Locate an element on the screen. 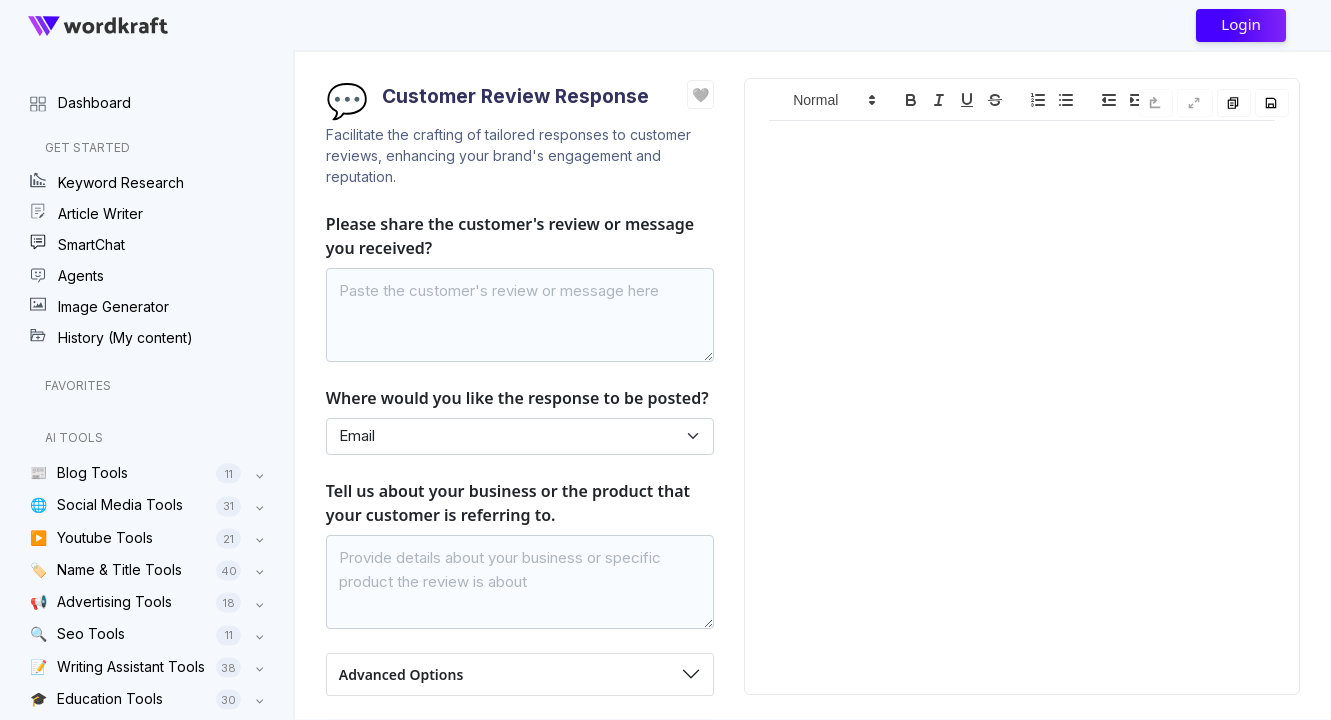  Login is located at coordinates (1241, 24).